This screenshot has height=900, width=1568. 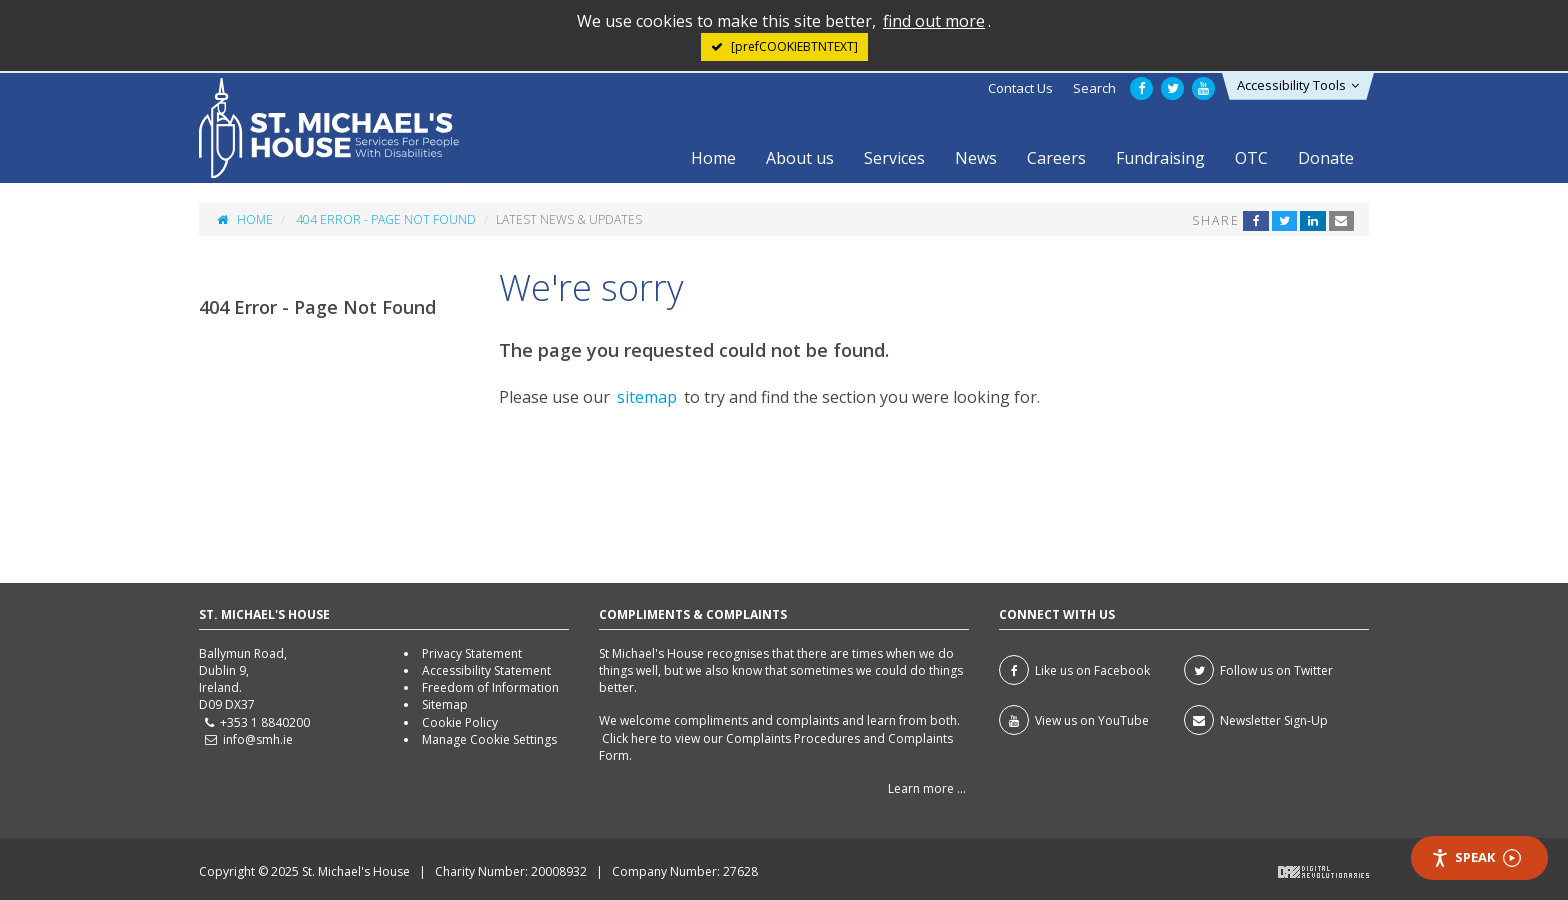 What do you see at coordinates (1258, 670) in the screenshot?
I see `Follow us on Twitter` at bounding box center [1258, 670].